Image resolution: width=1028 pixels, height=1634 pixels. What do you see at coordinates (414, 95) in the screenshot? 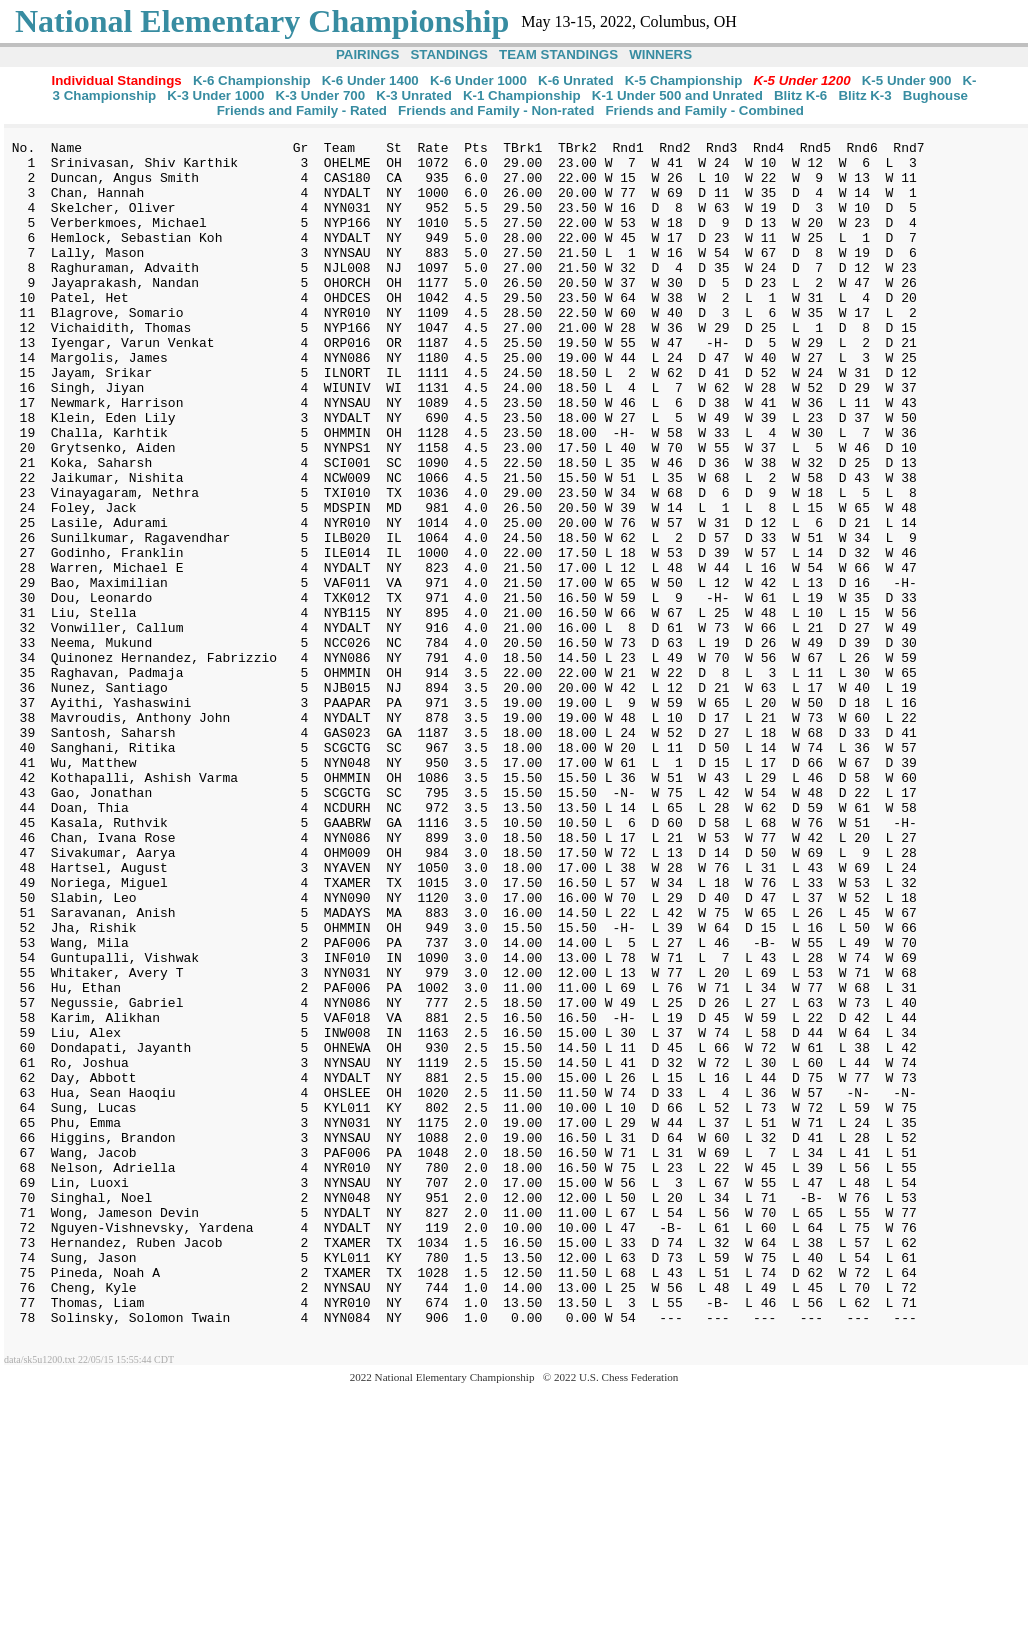
I see `K-3 Unrated` at bounding box center [414, 95].